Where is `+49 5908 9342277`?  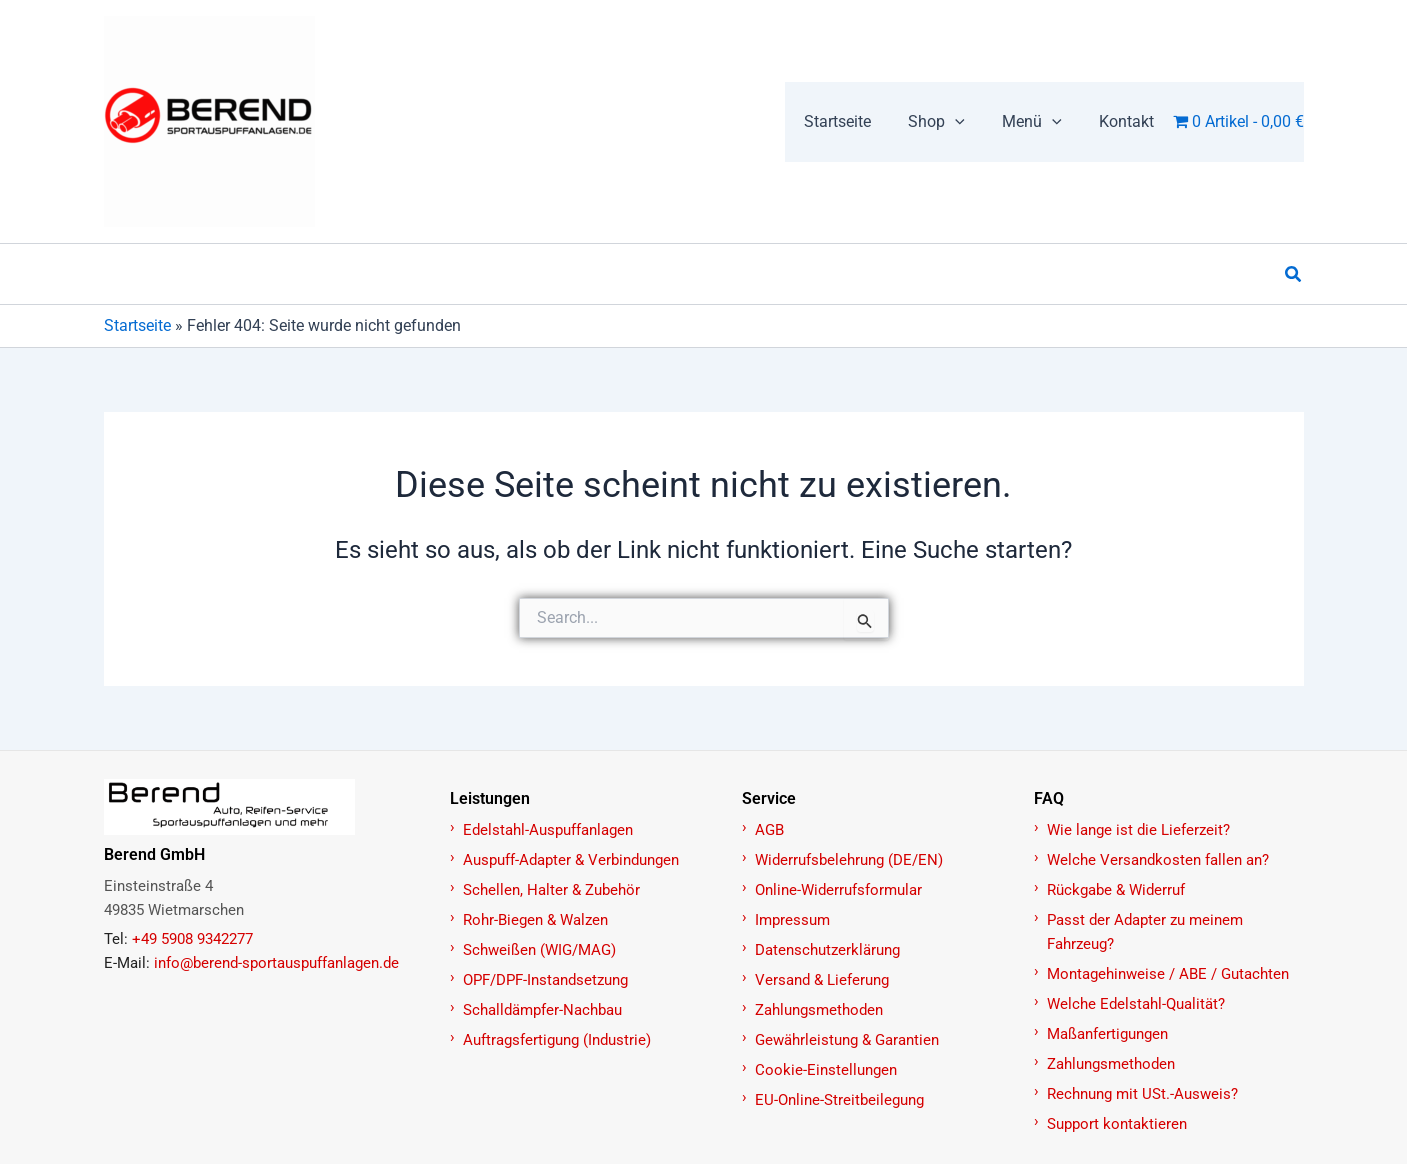
+49 5908 9342277 is located at coordinates (192, 939).